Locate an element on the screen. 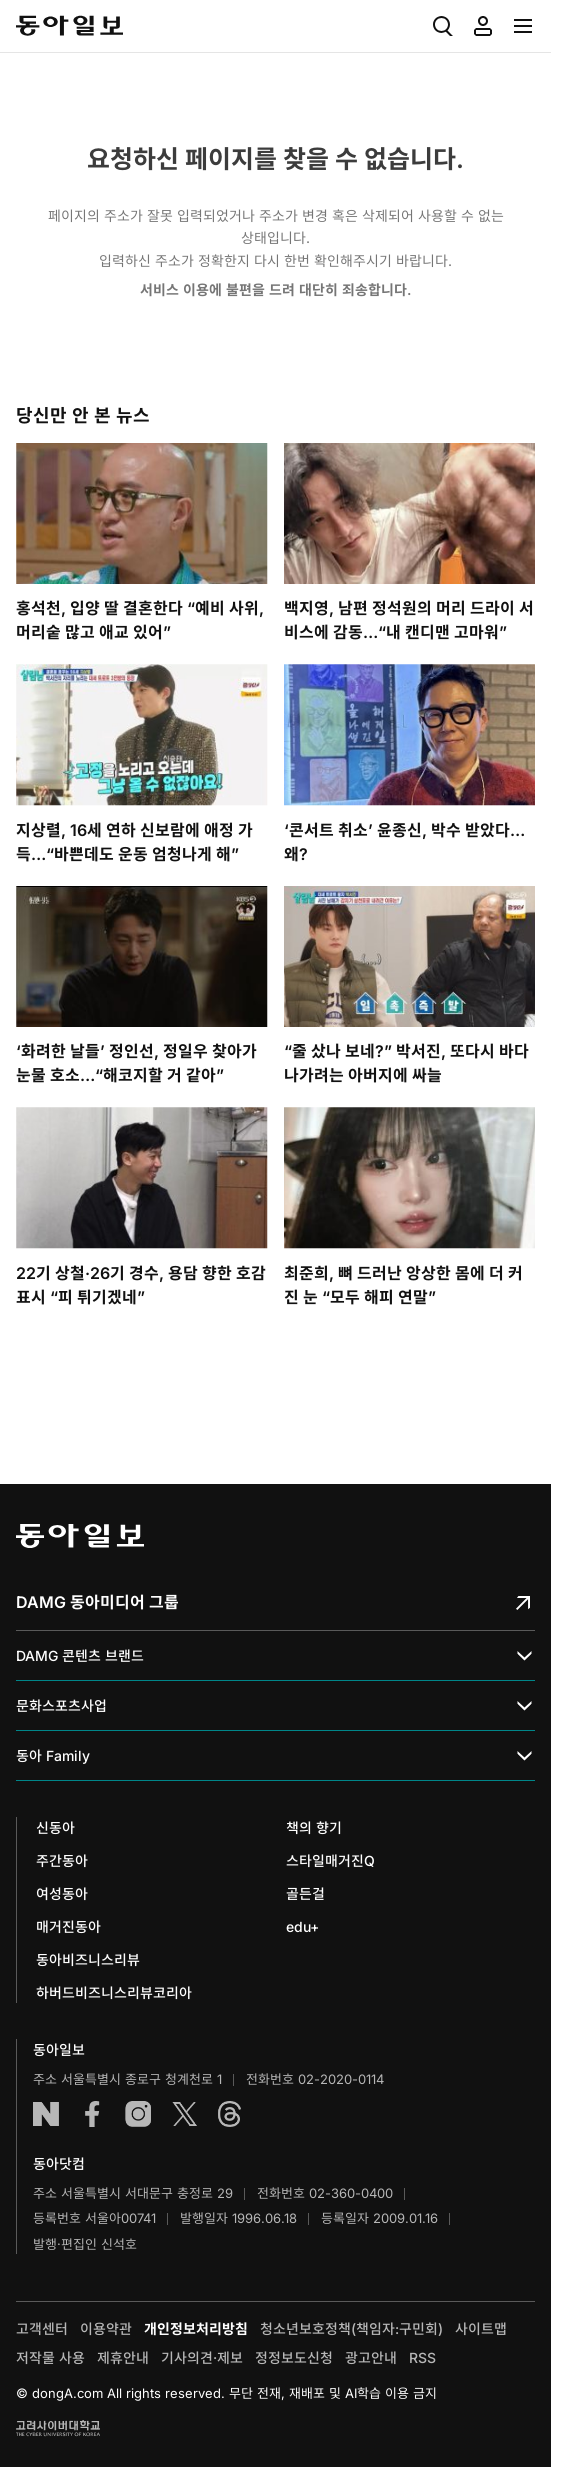  홍석천, 입양 딸 결혼한다 “예비 사위, 머리숱 많고 애교 있어” is located at coordinates (140, 620).